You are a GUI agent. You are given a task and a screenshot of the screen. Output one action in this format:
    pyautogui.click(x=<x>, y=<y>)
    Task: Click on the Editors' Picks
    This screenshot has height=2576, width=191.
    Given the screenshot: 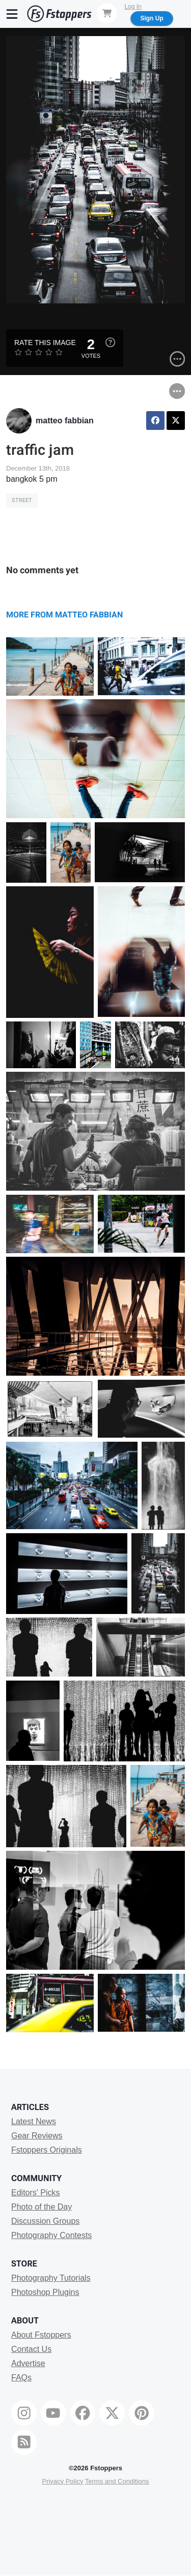 What is the action you would take?
    pyautogui.click(x=35, y=2192)
    